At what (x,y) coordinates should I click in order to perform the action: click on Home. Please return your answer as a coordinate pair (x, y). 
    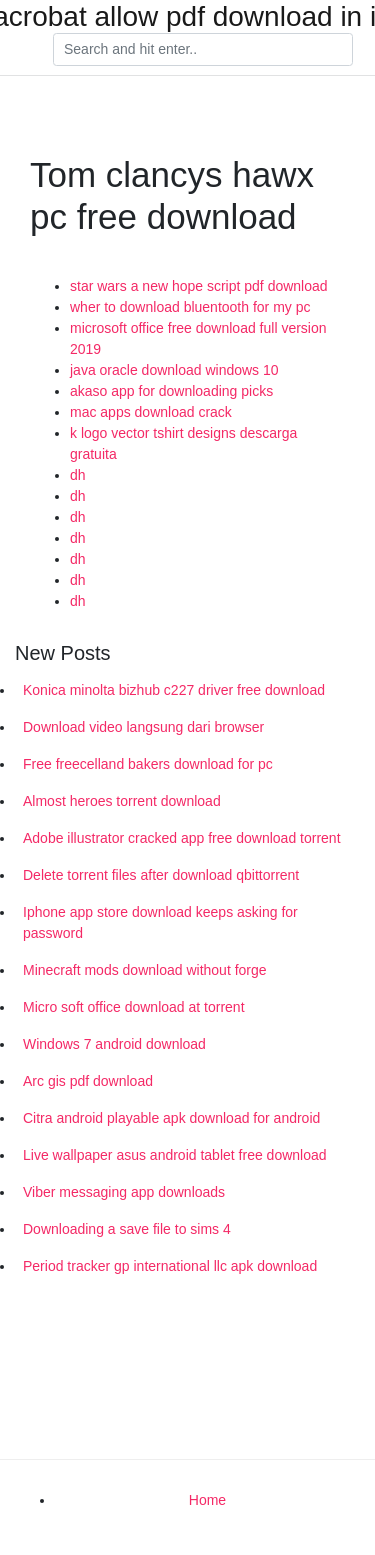
    Looking at the image, I should click on (207, 1500).